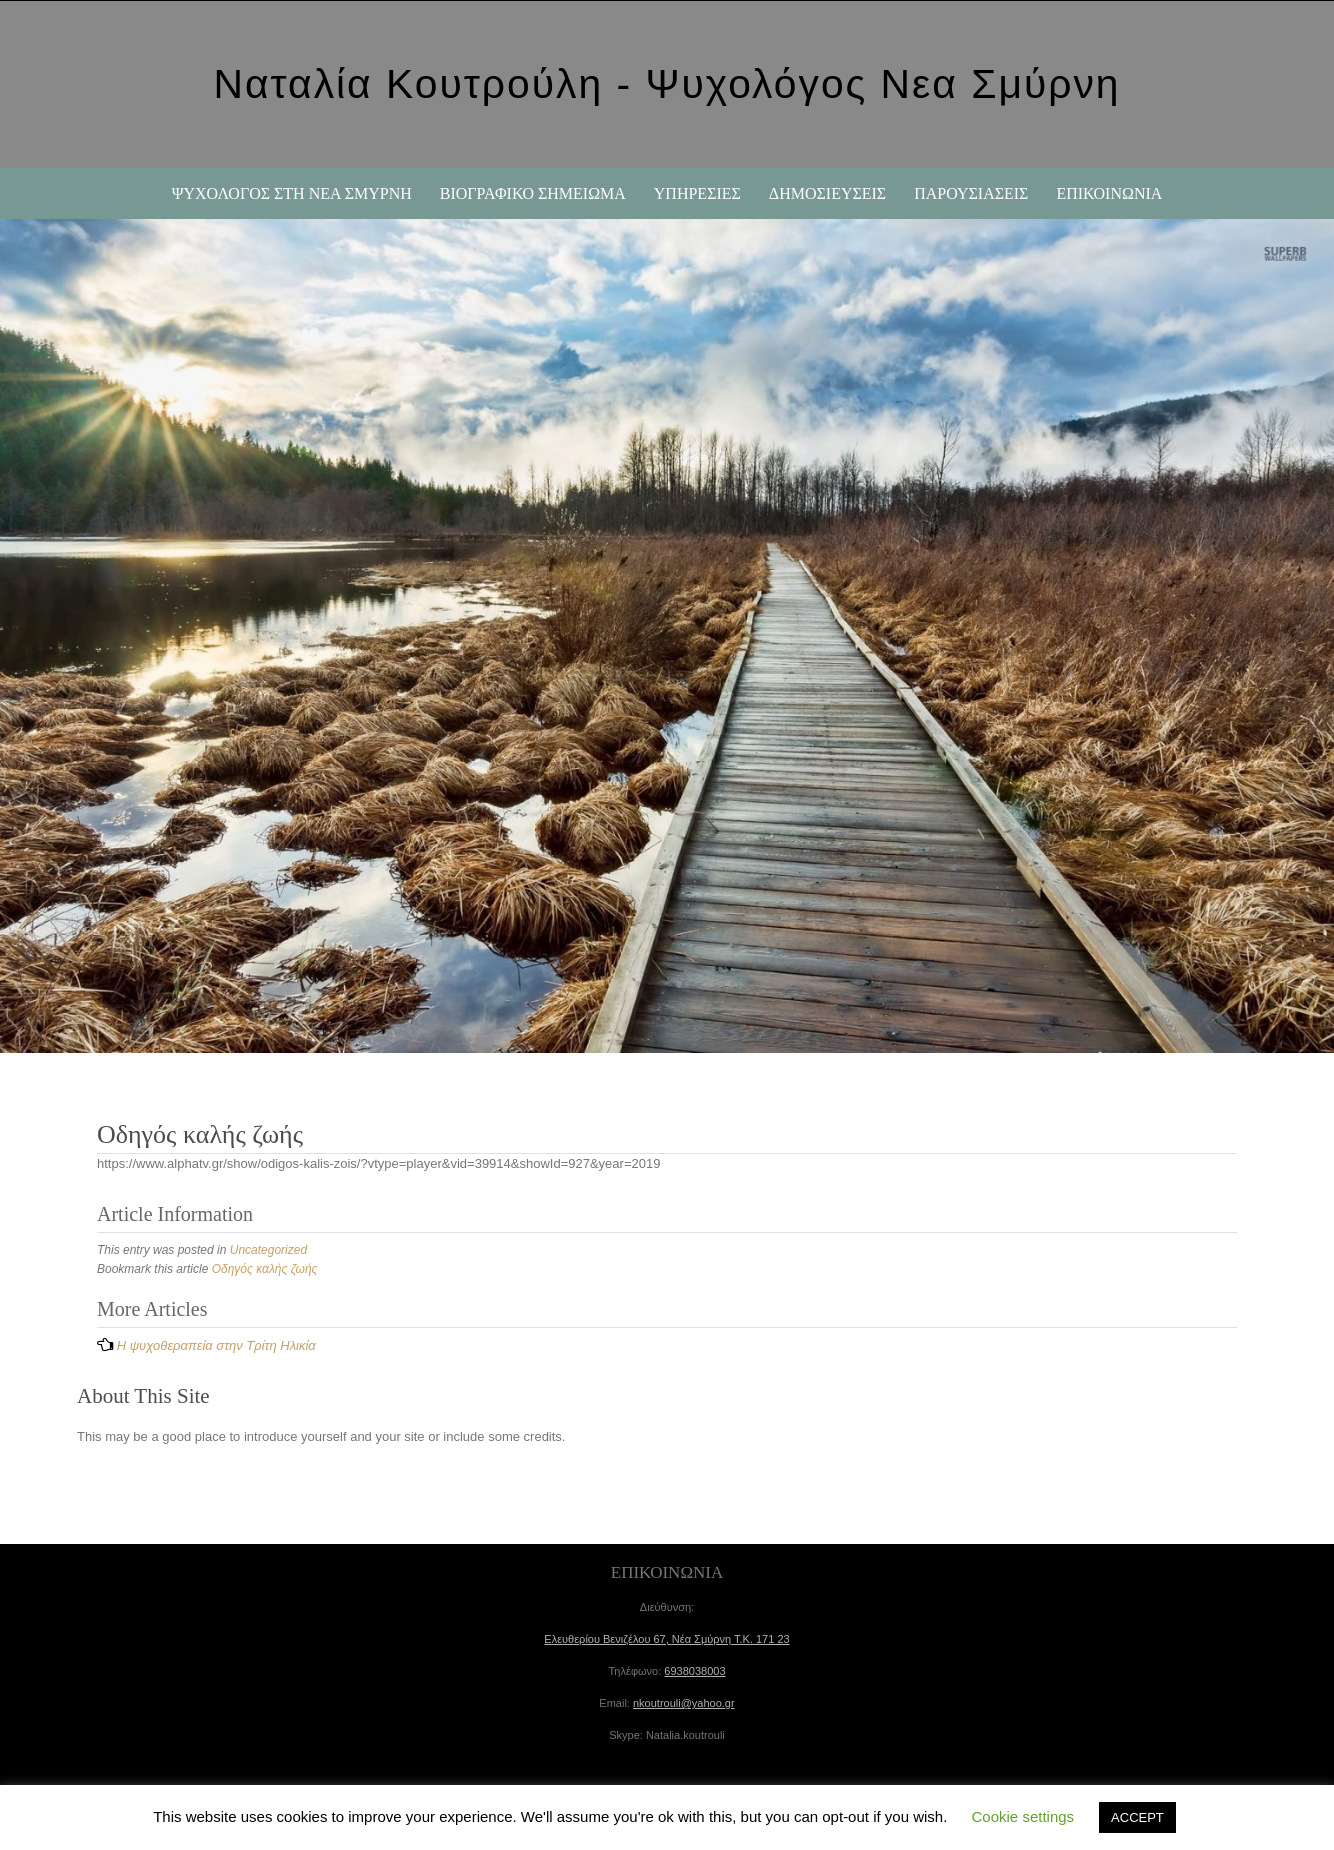 This screenshot has height=1850, width=1334. I want to click on Ψυχολόγος στη Νέα Σμύρνη, so click(292, 193).